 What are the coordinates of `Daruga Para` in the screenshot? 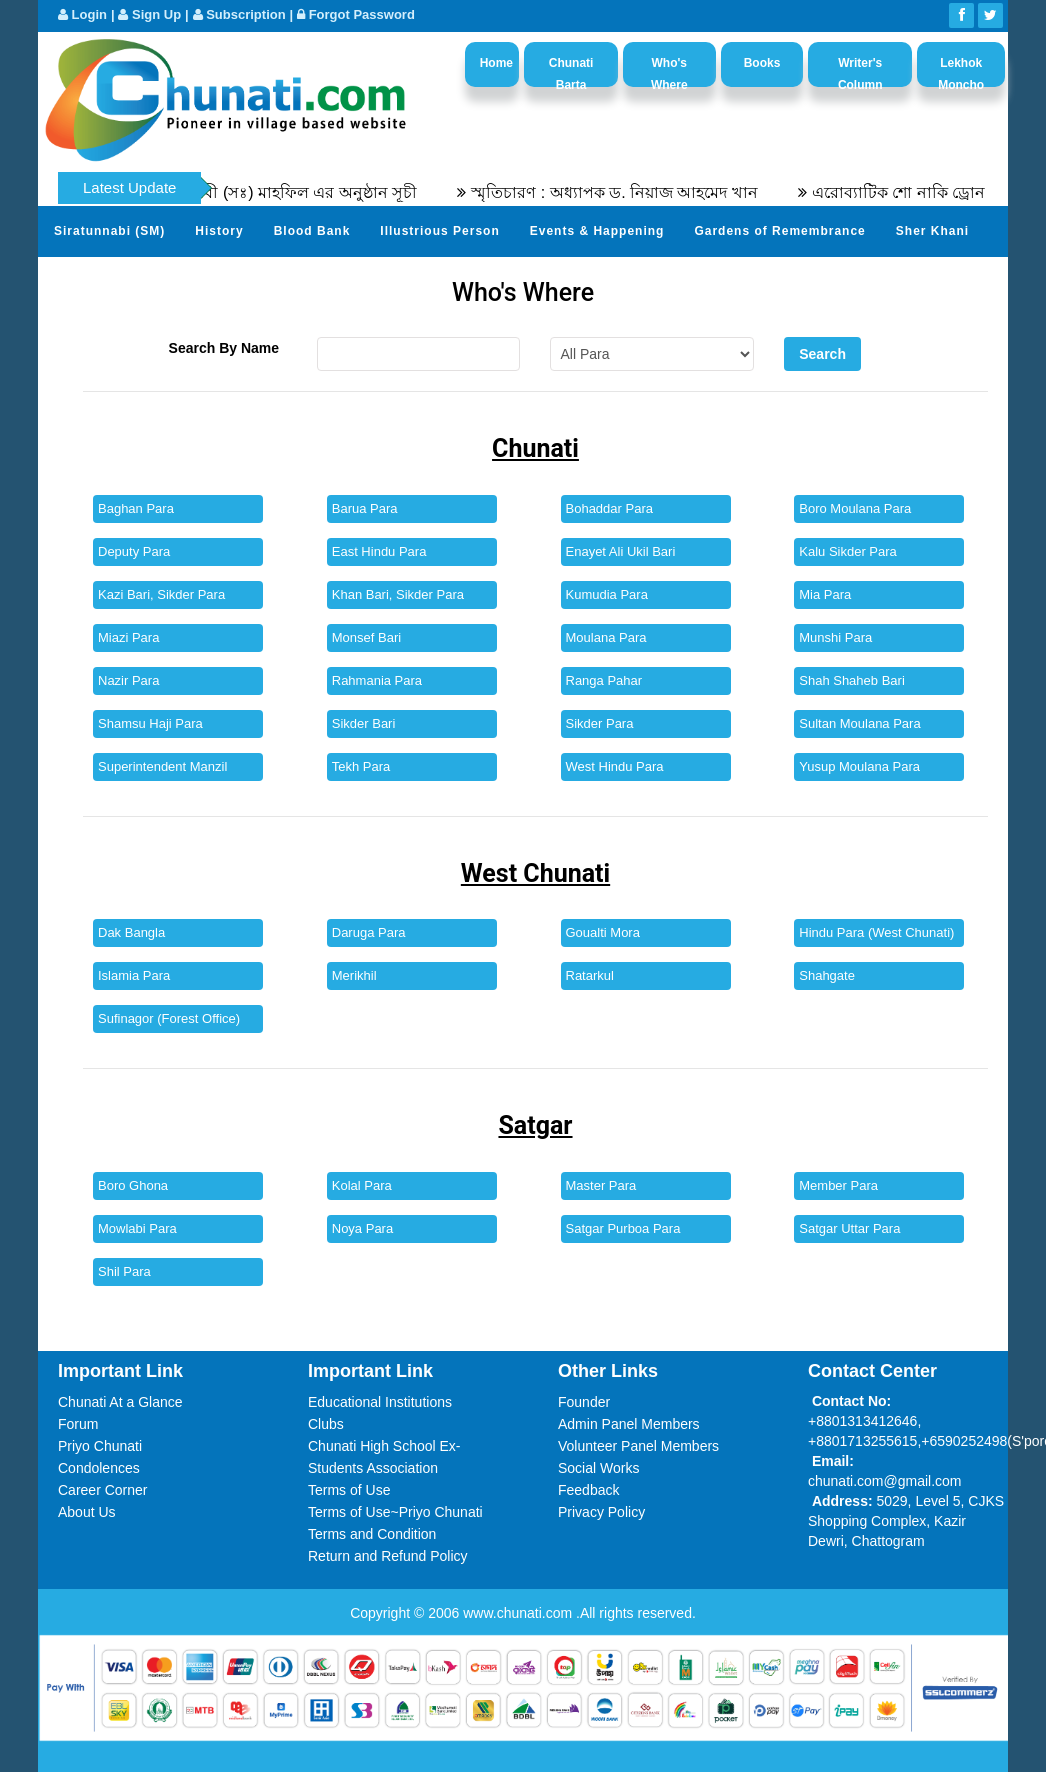 It's located at (369, 932).